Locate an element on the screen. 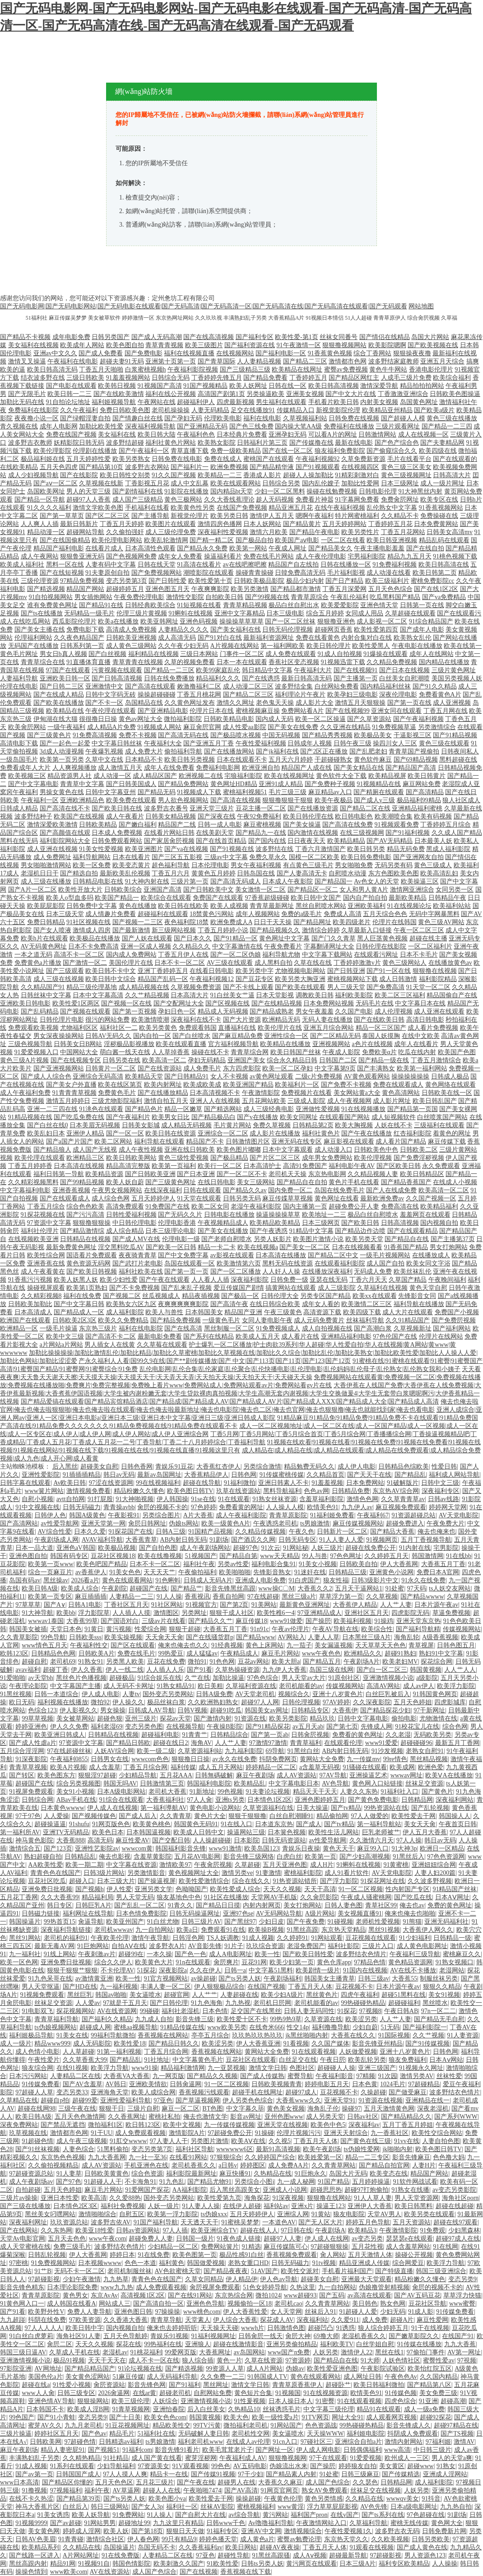  超碰A片 is located at coordinates (401, 2319).